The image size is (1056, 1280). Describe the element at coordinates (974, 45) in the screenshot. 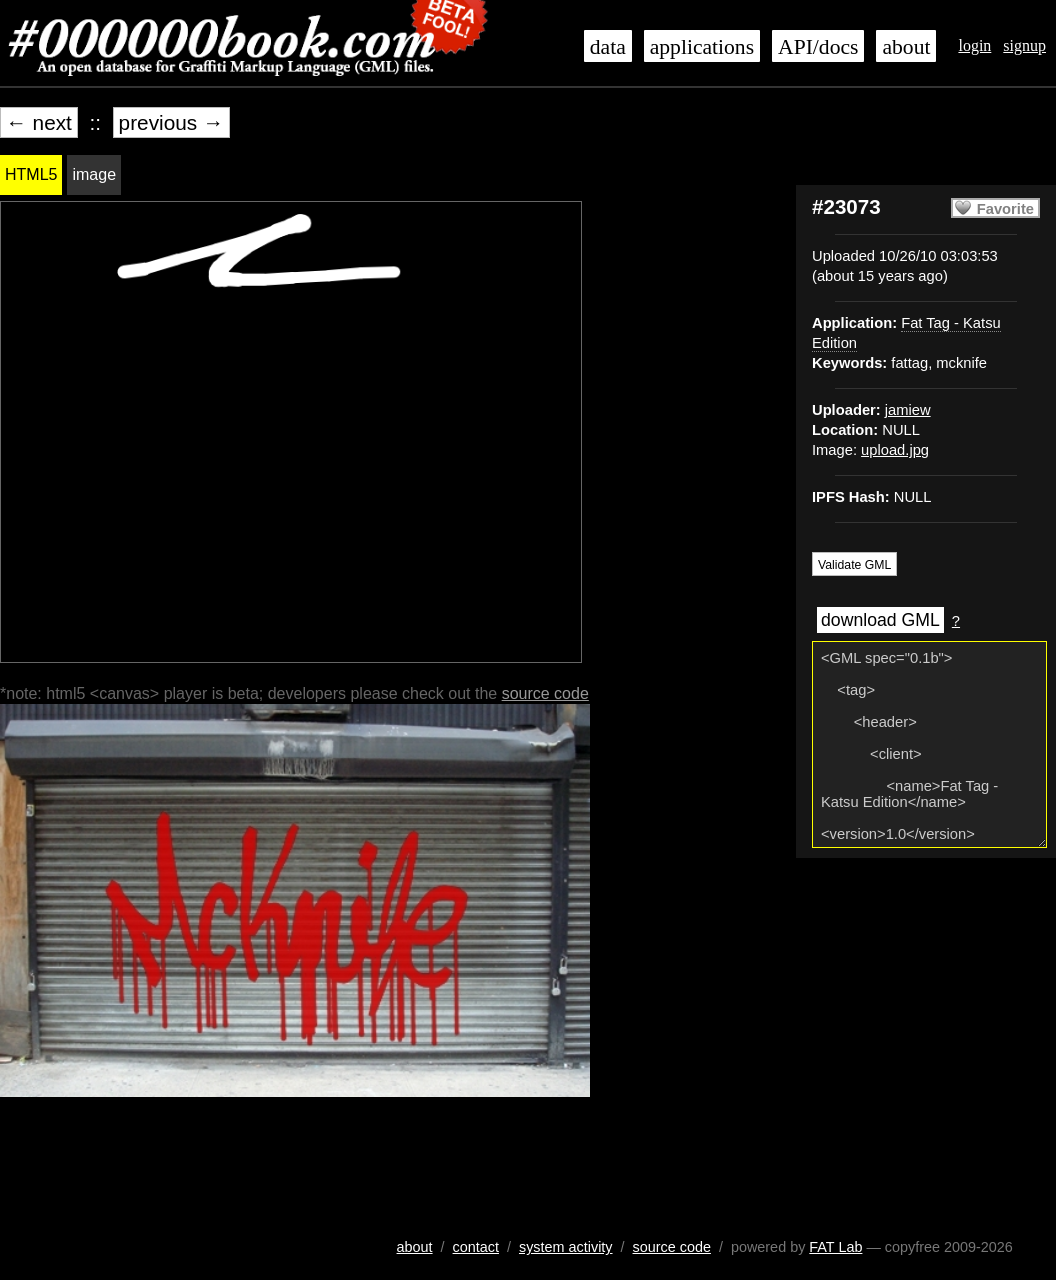

I see `login` at that location.